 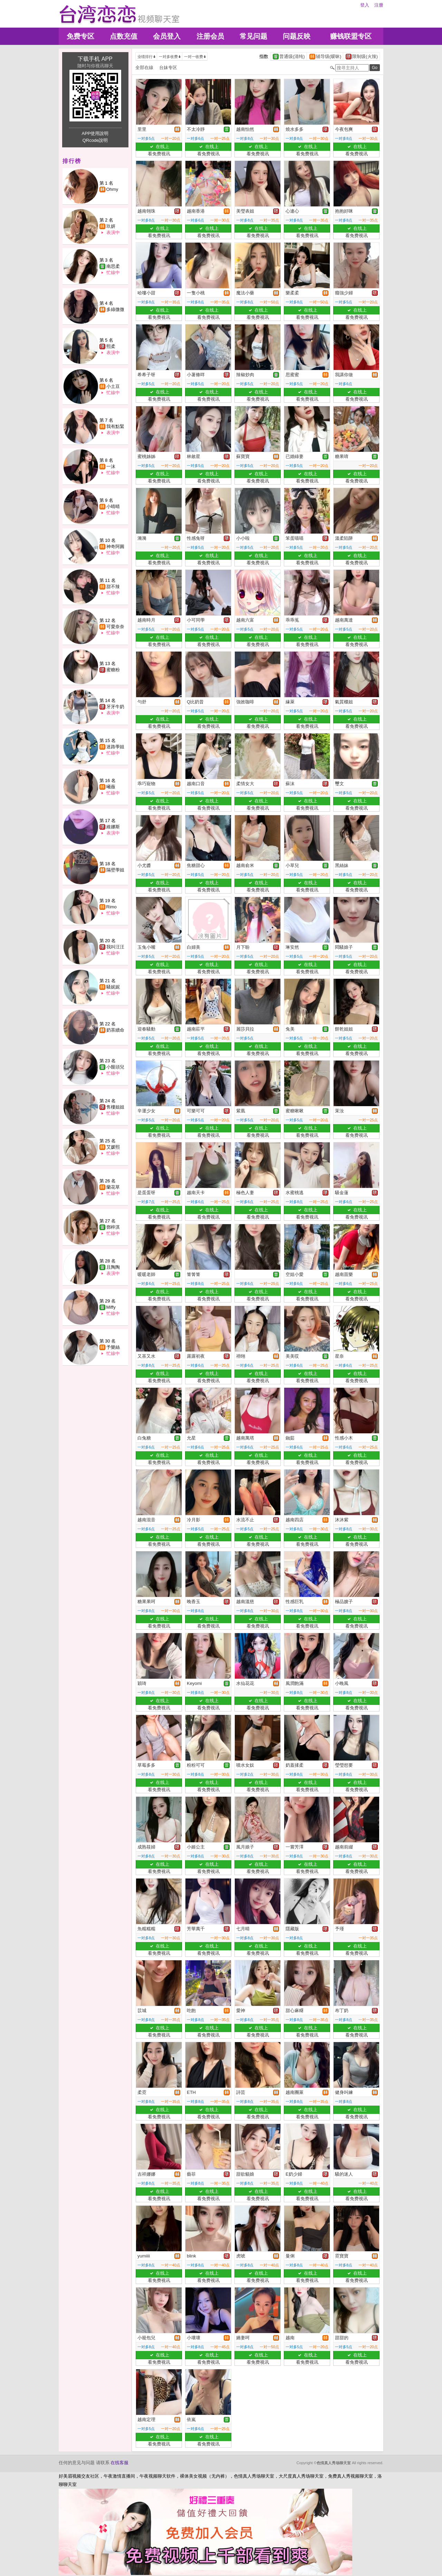 What do you see at coordinates (351, 36) in the screenshot?
I see `赚钱联盟专区` at bounding box center [351, 36].